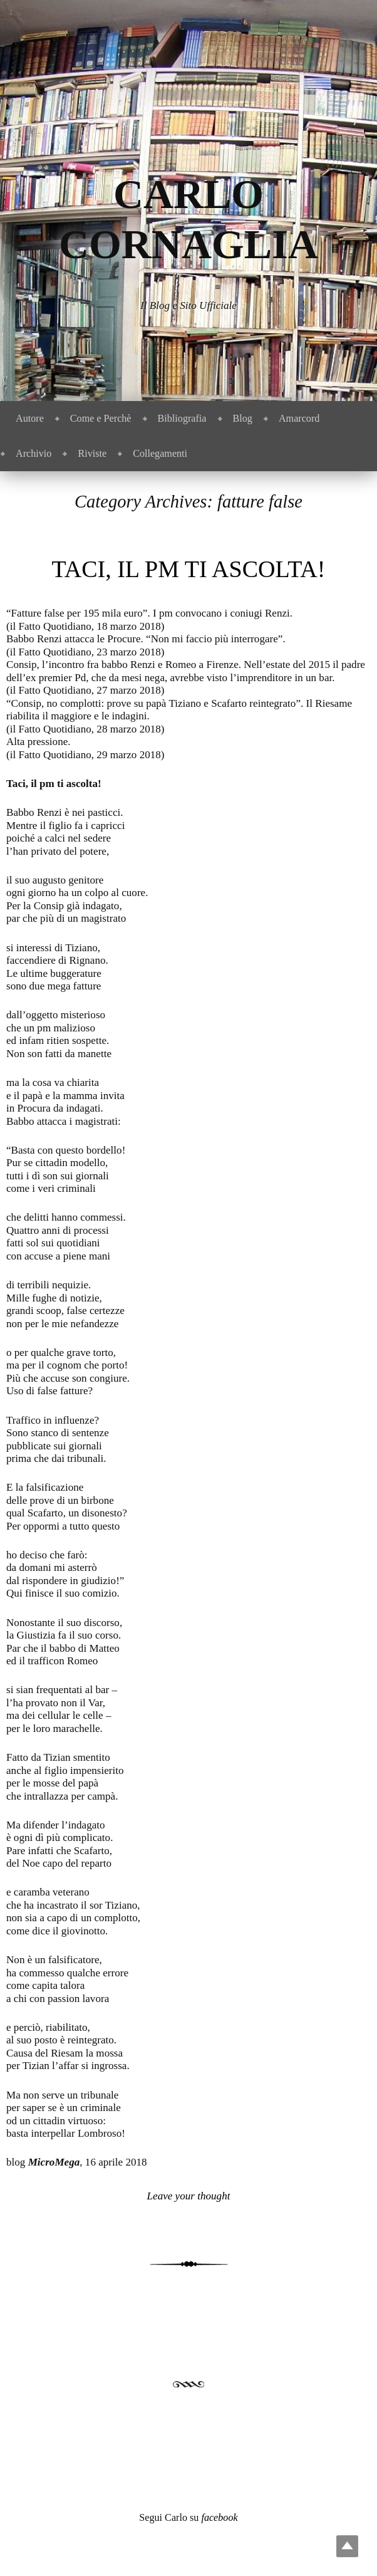  I want to click on Archivio, so click(33, 453).